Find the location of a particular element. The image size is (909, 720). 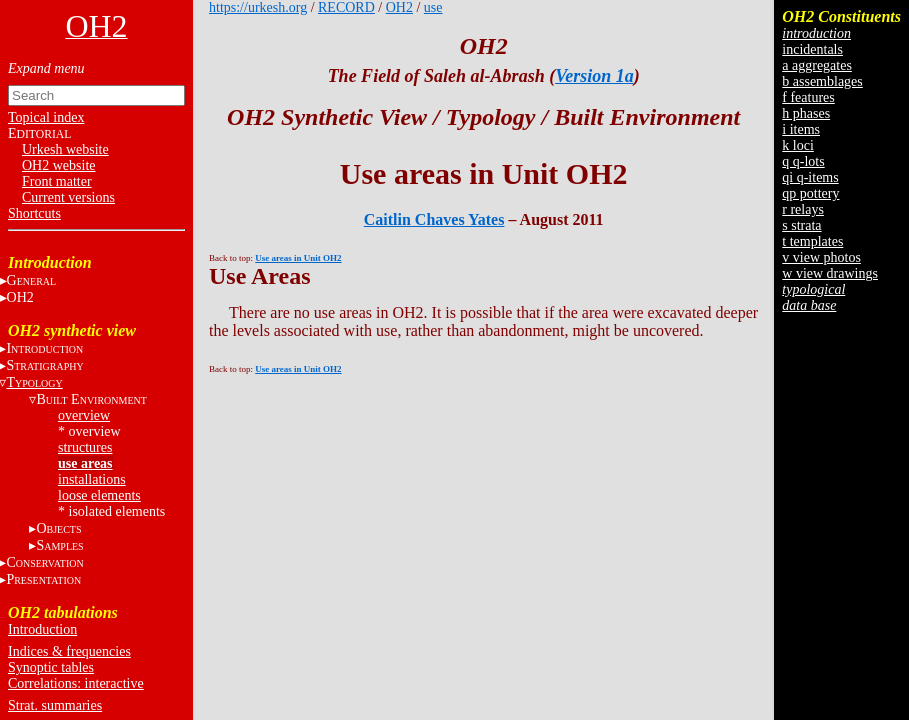

f features is located at coordinates (808, 97).